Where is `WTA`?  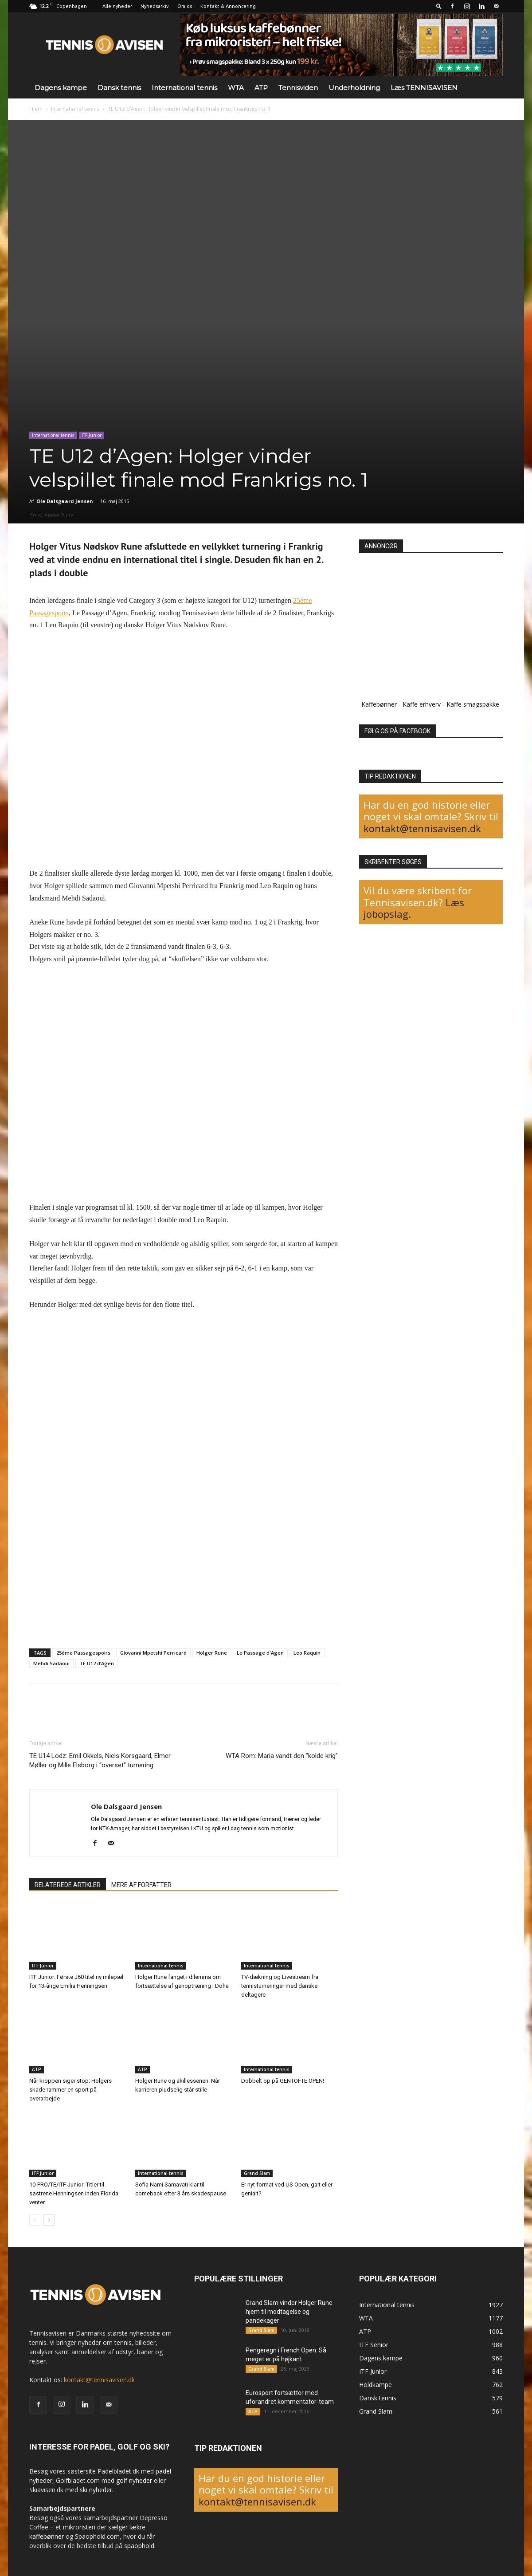
WTA is located at coordinates (236, 87).